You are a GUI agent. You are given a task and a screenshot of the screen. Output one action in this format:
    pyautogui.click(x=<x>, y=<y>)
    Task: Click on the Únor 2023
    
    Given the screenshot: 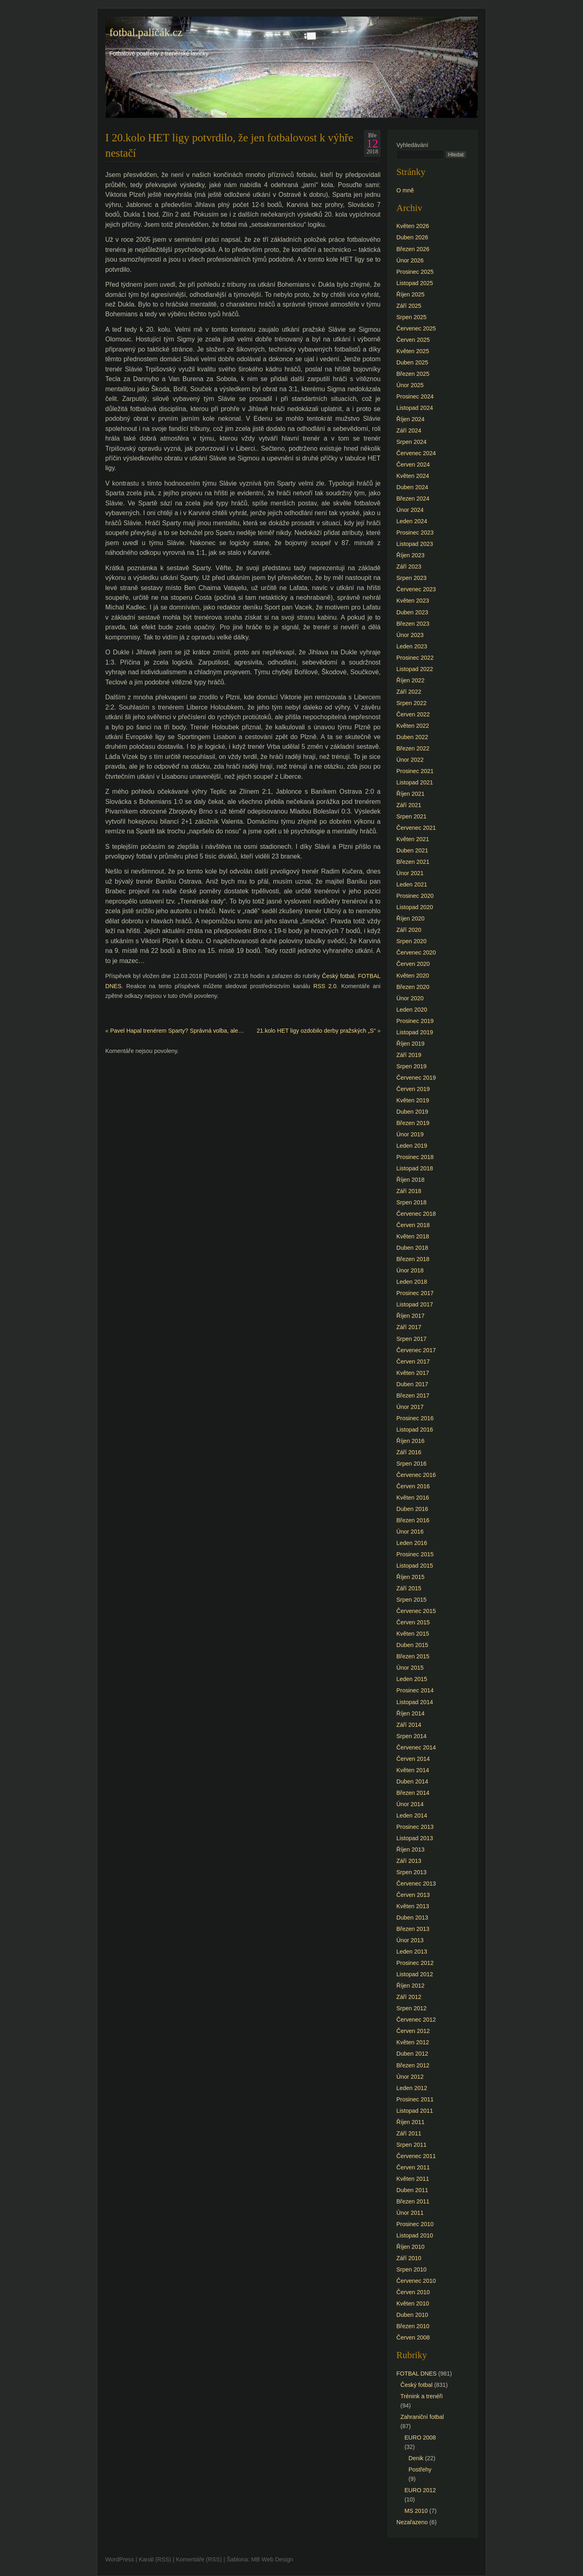 What is the action you would take?
    pyautogui.click(x=409, y=635)
    